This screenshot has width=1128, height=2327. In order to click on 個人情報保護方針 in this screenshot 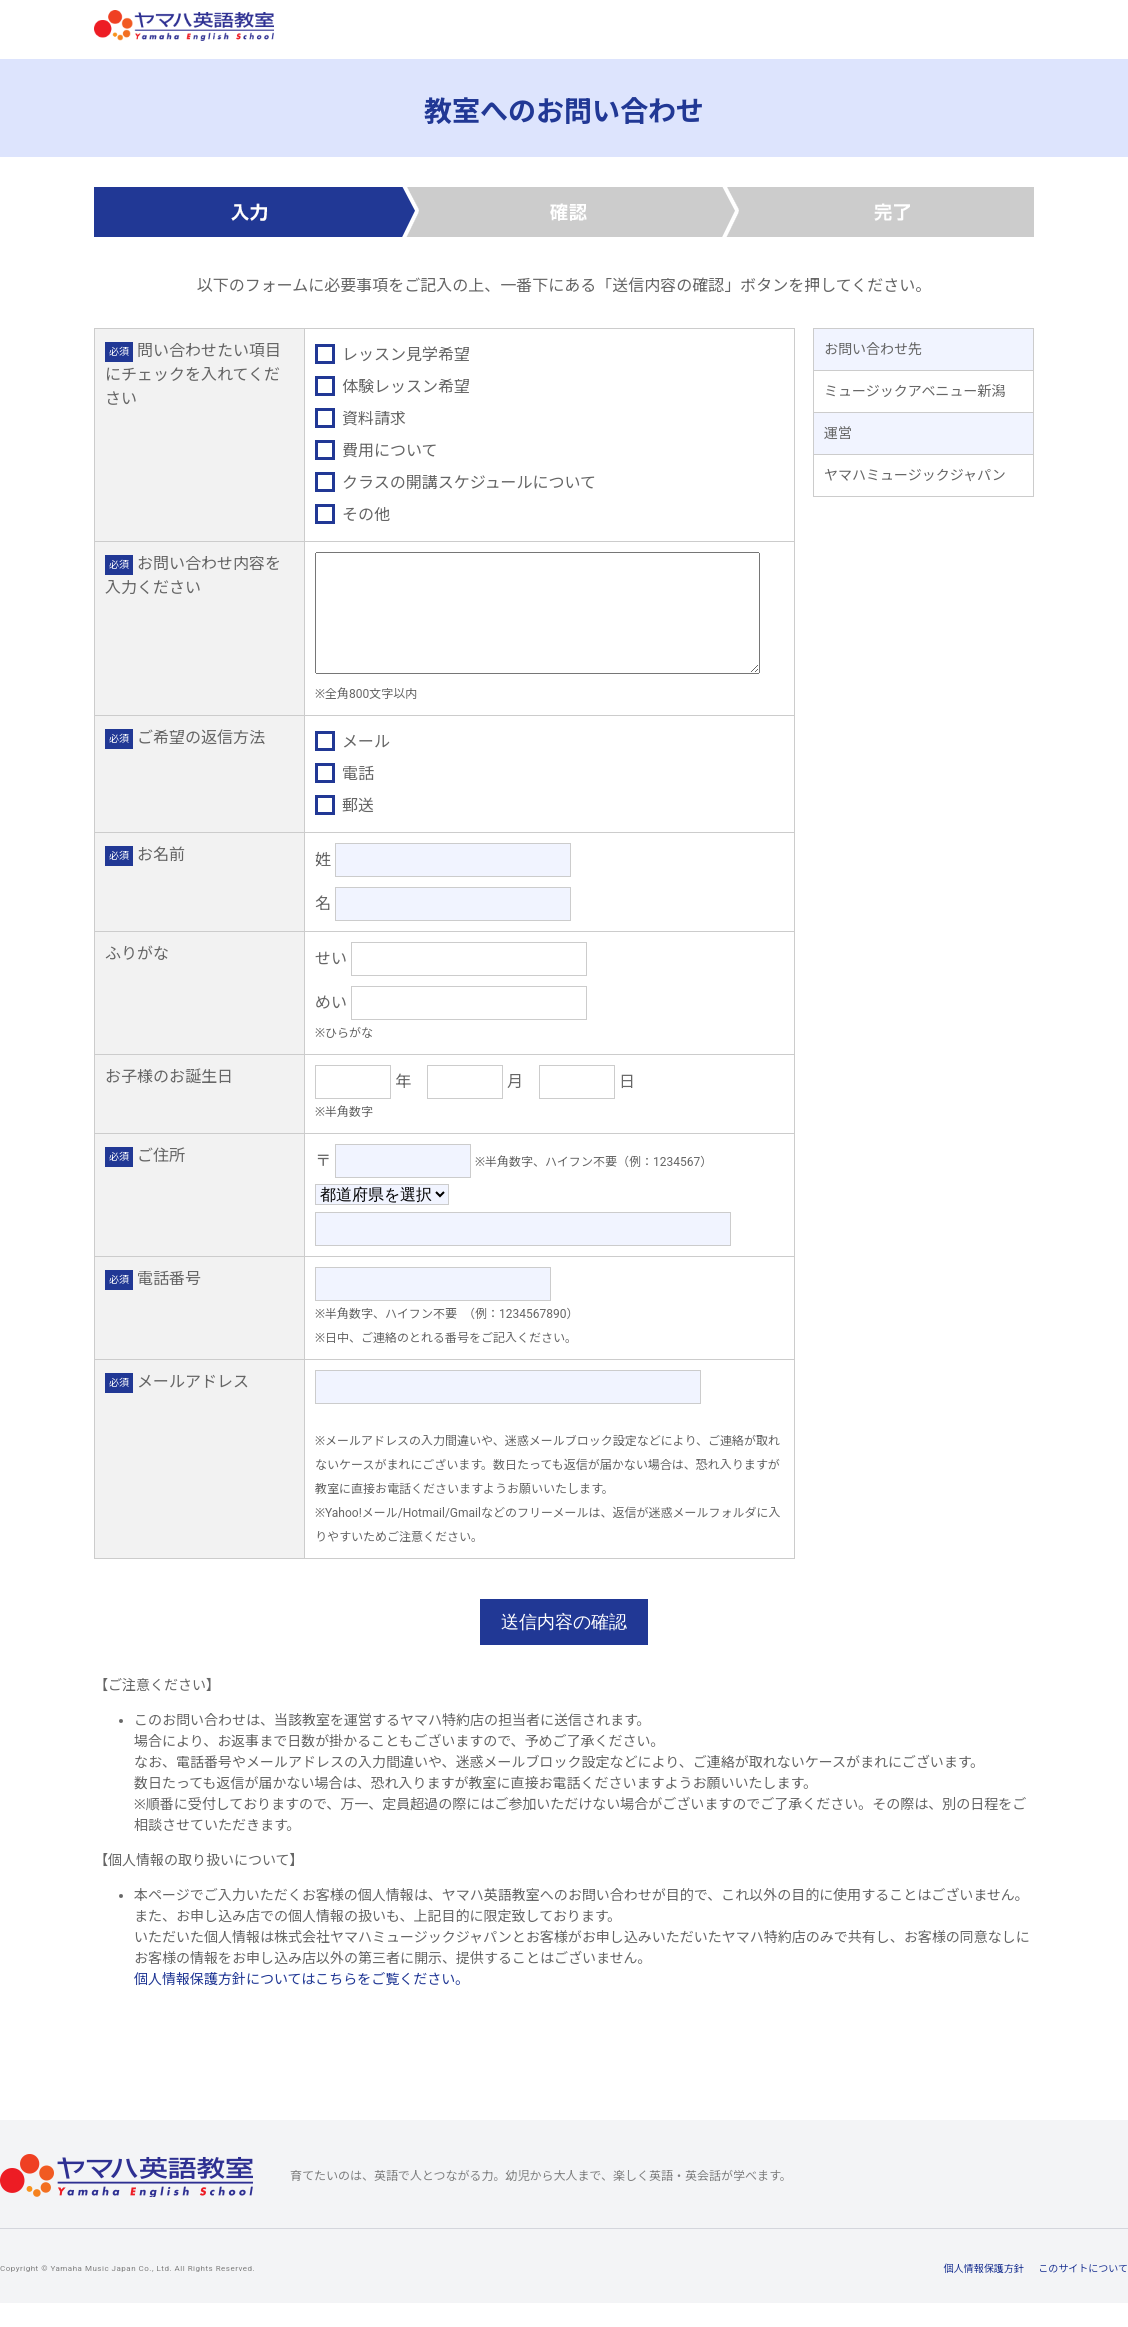, I will do `click(984, 2292)`.